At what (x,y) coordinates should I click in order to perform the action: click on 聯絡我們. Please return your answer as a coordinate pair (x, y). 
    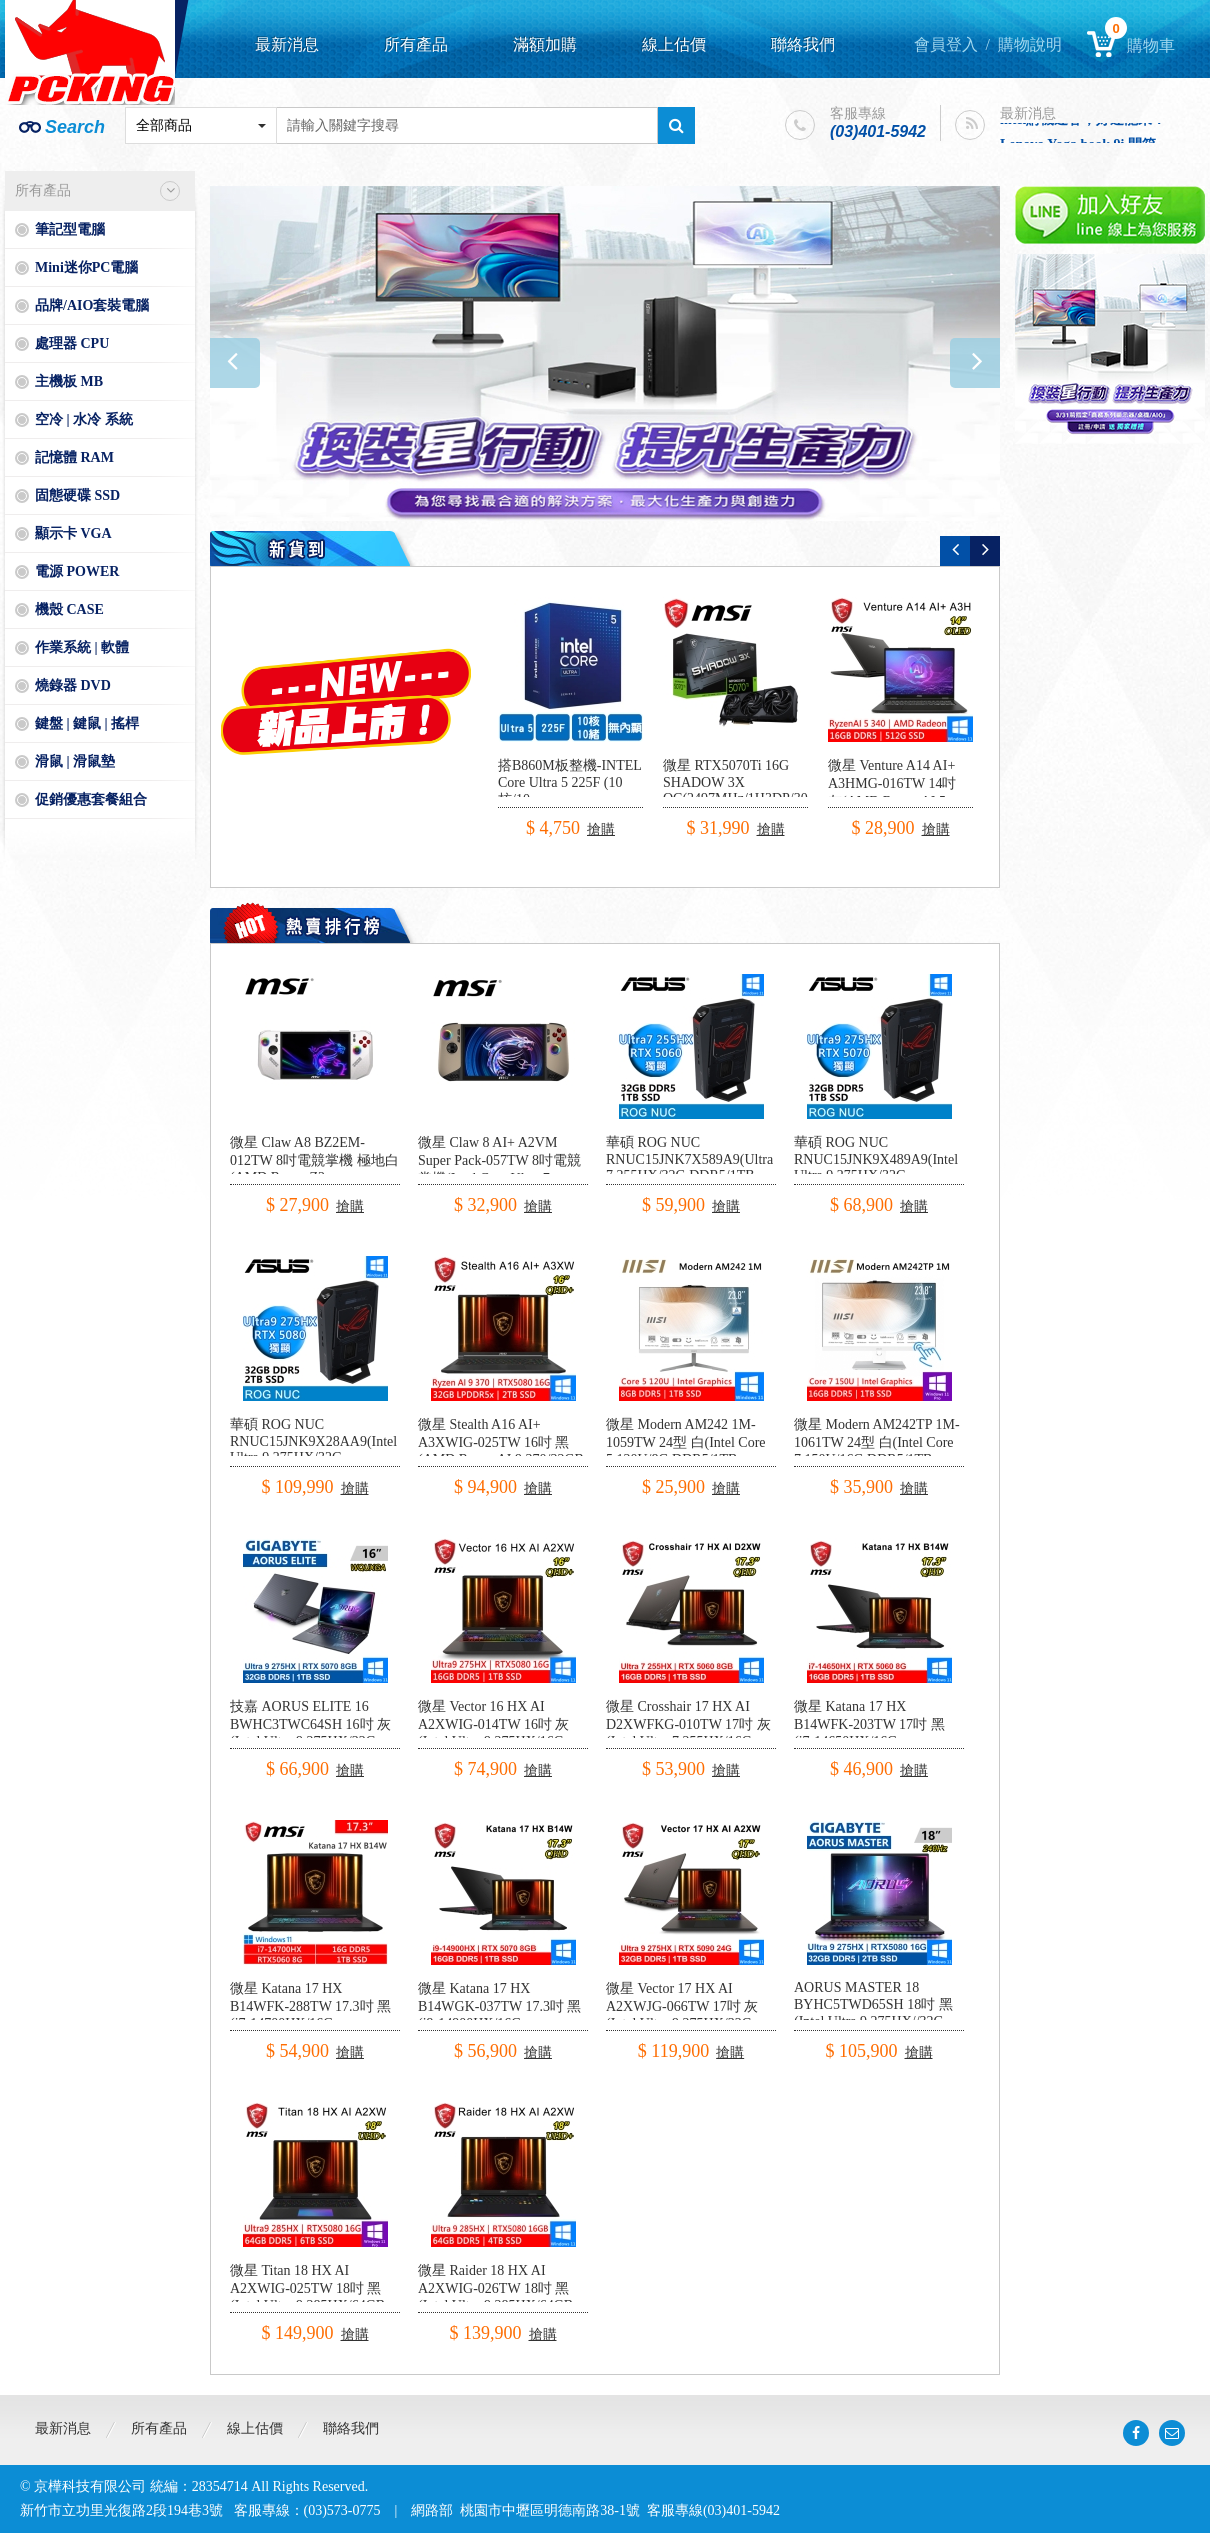
    Looking at the image, I should click on (803, 44).